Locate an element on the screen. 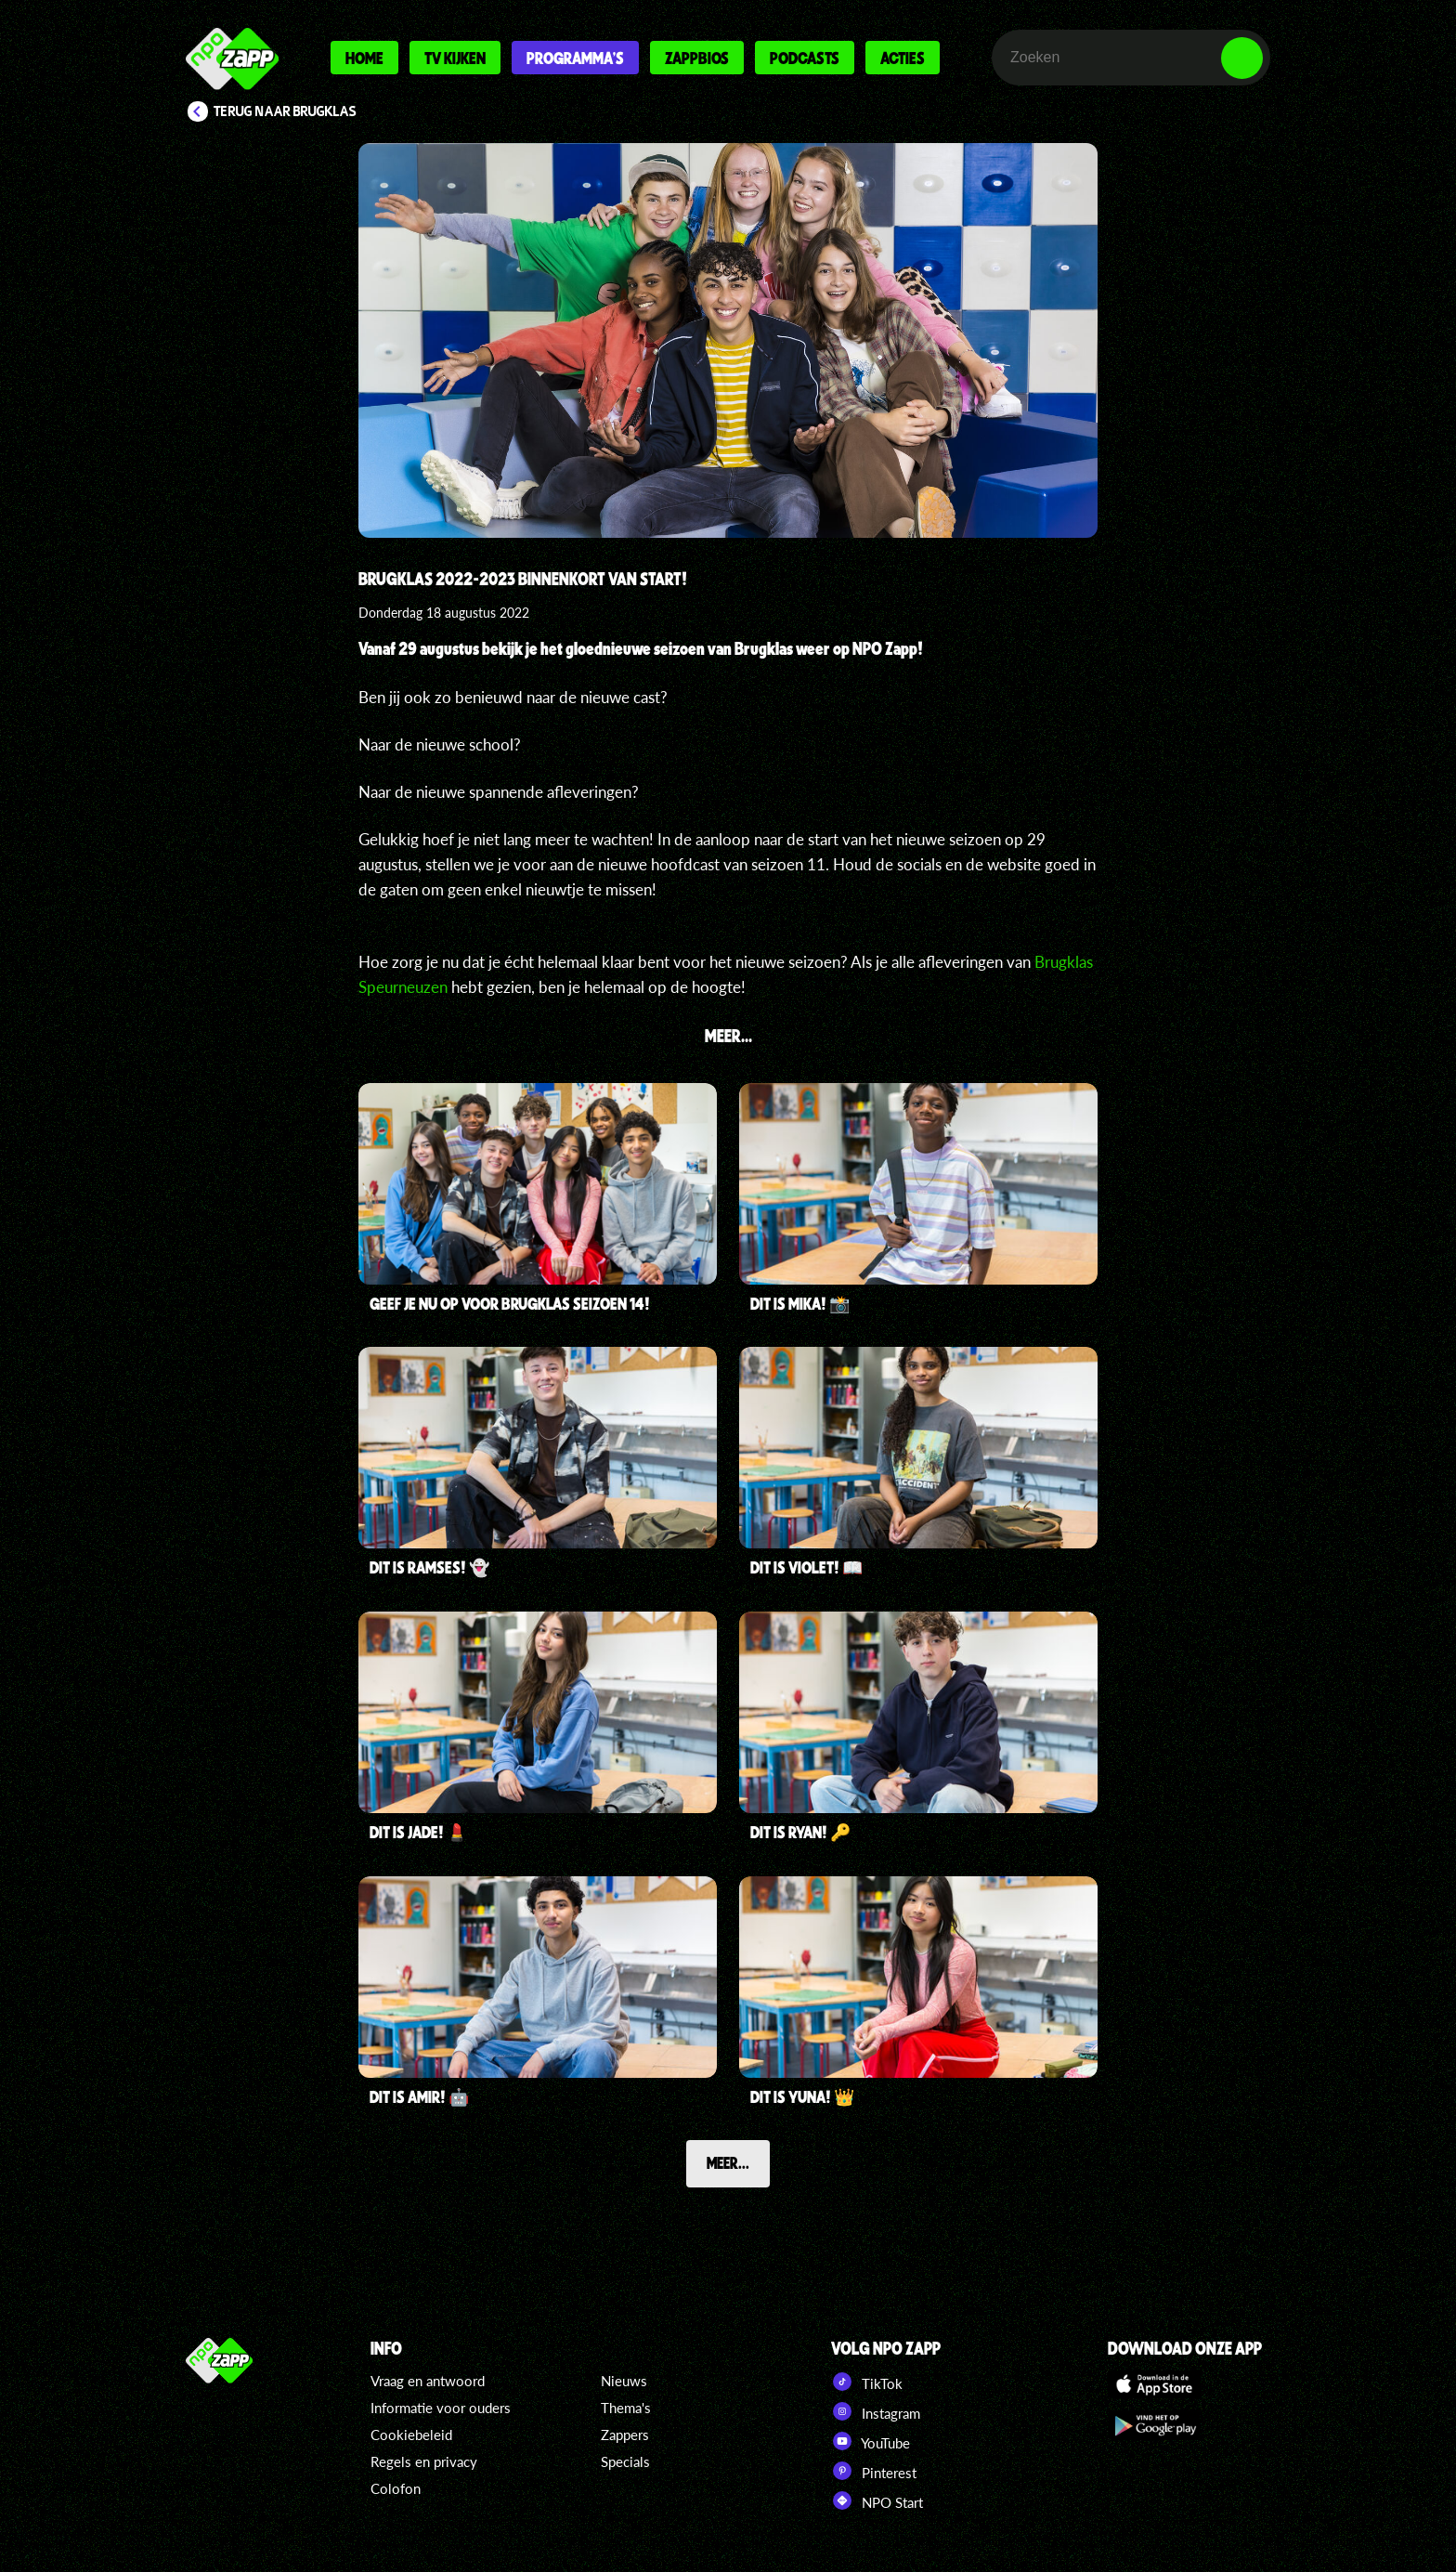  YouTube is located at coordinates (870, 2441).